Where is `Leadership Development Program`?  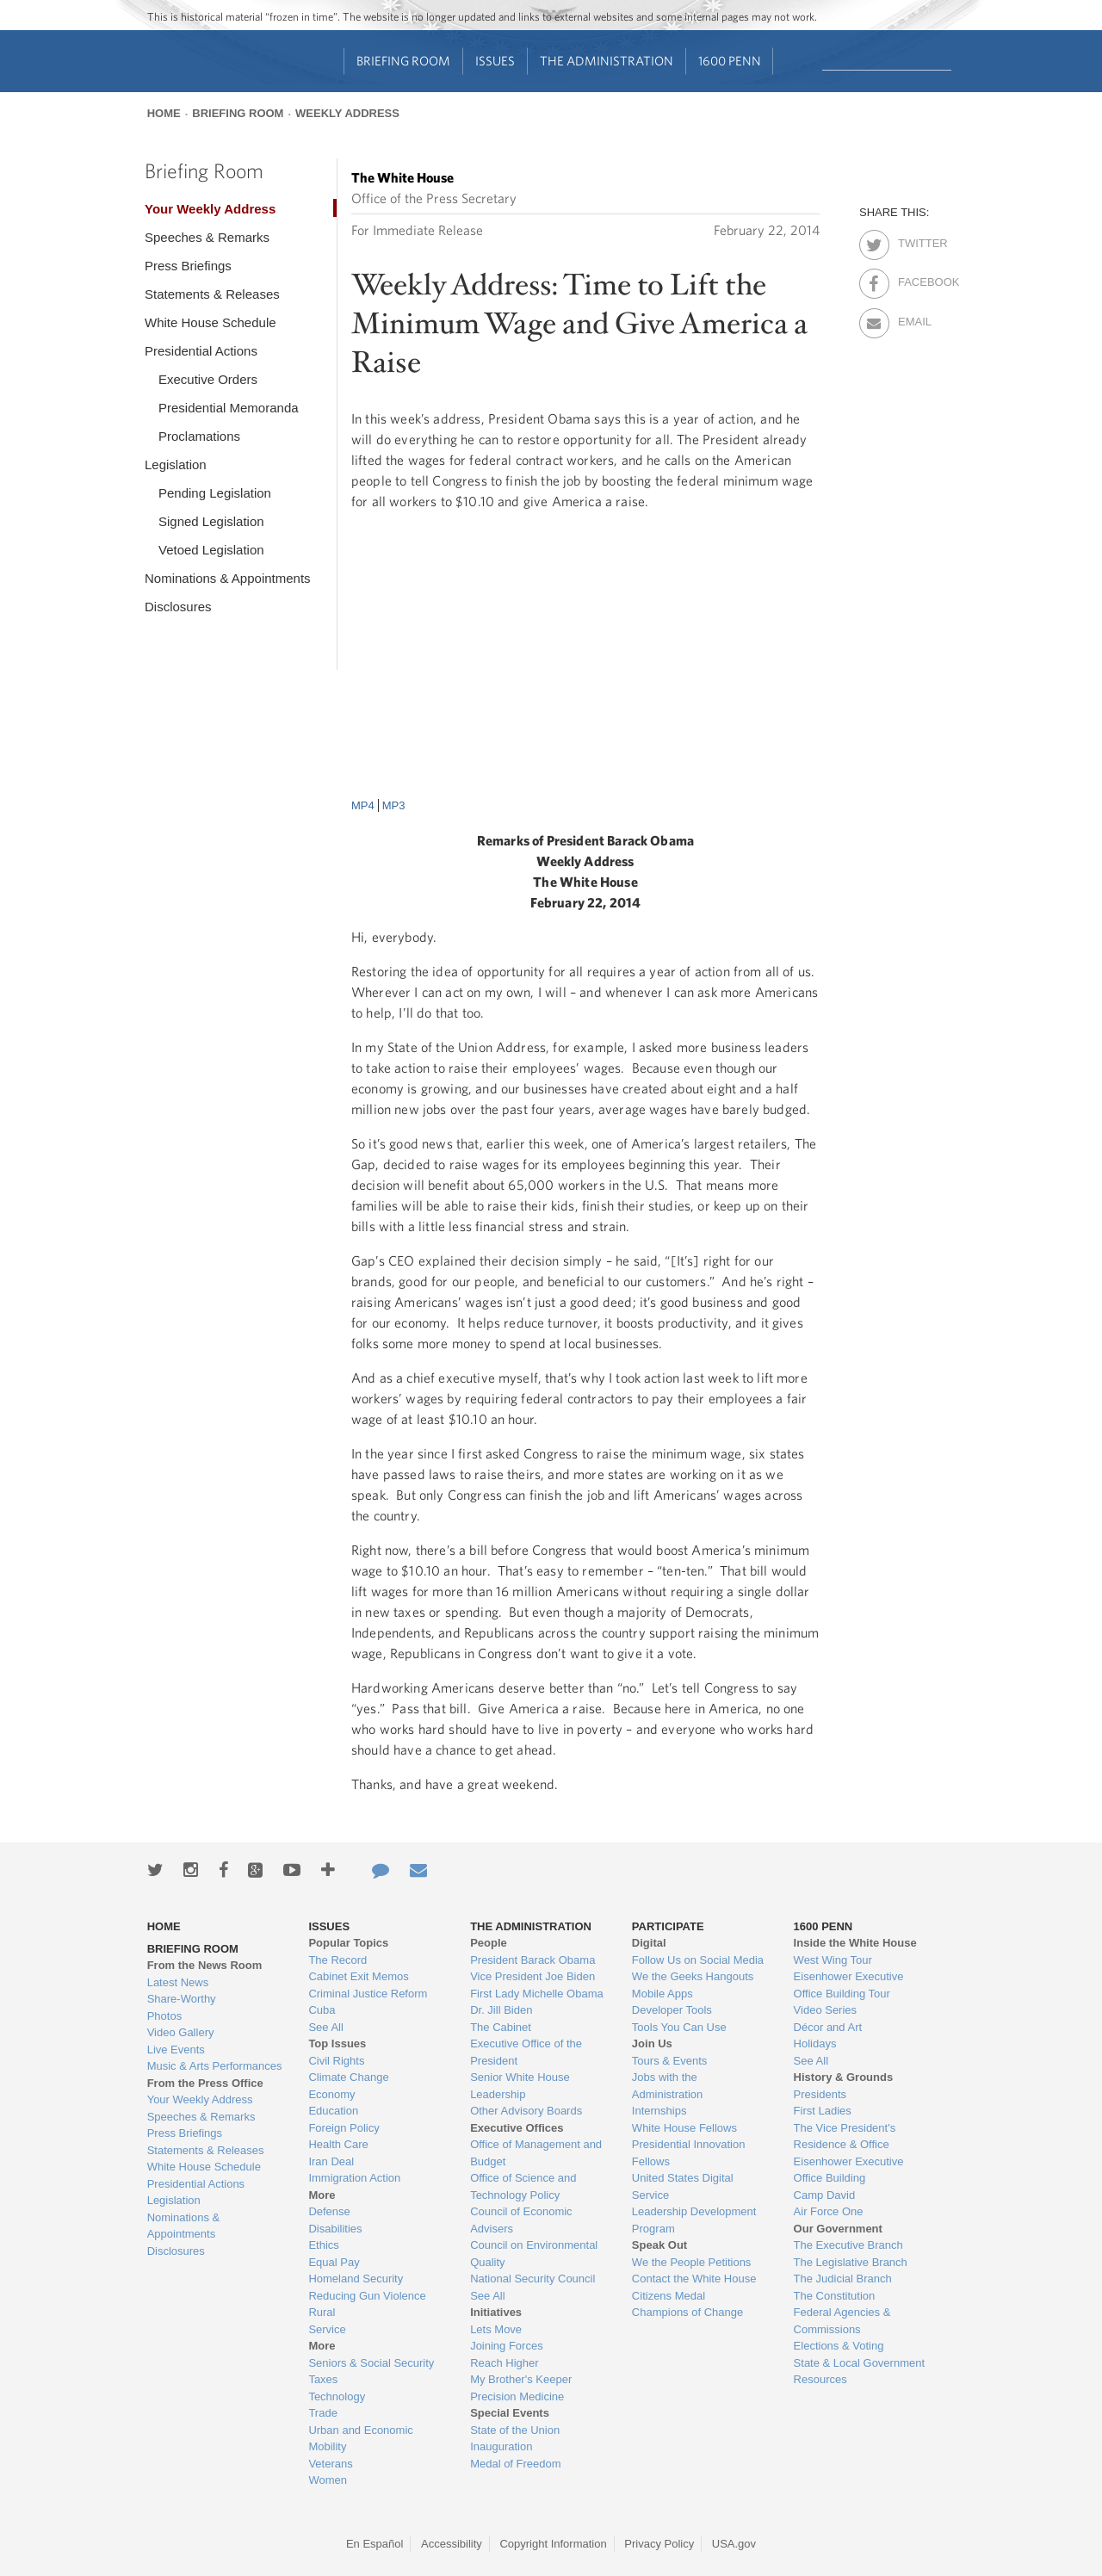 Leadership Development Program is located at coordinates (694, 2220).